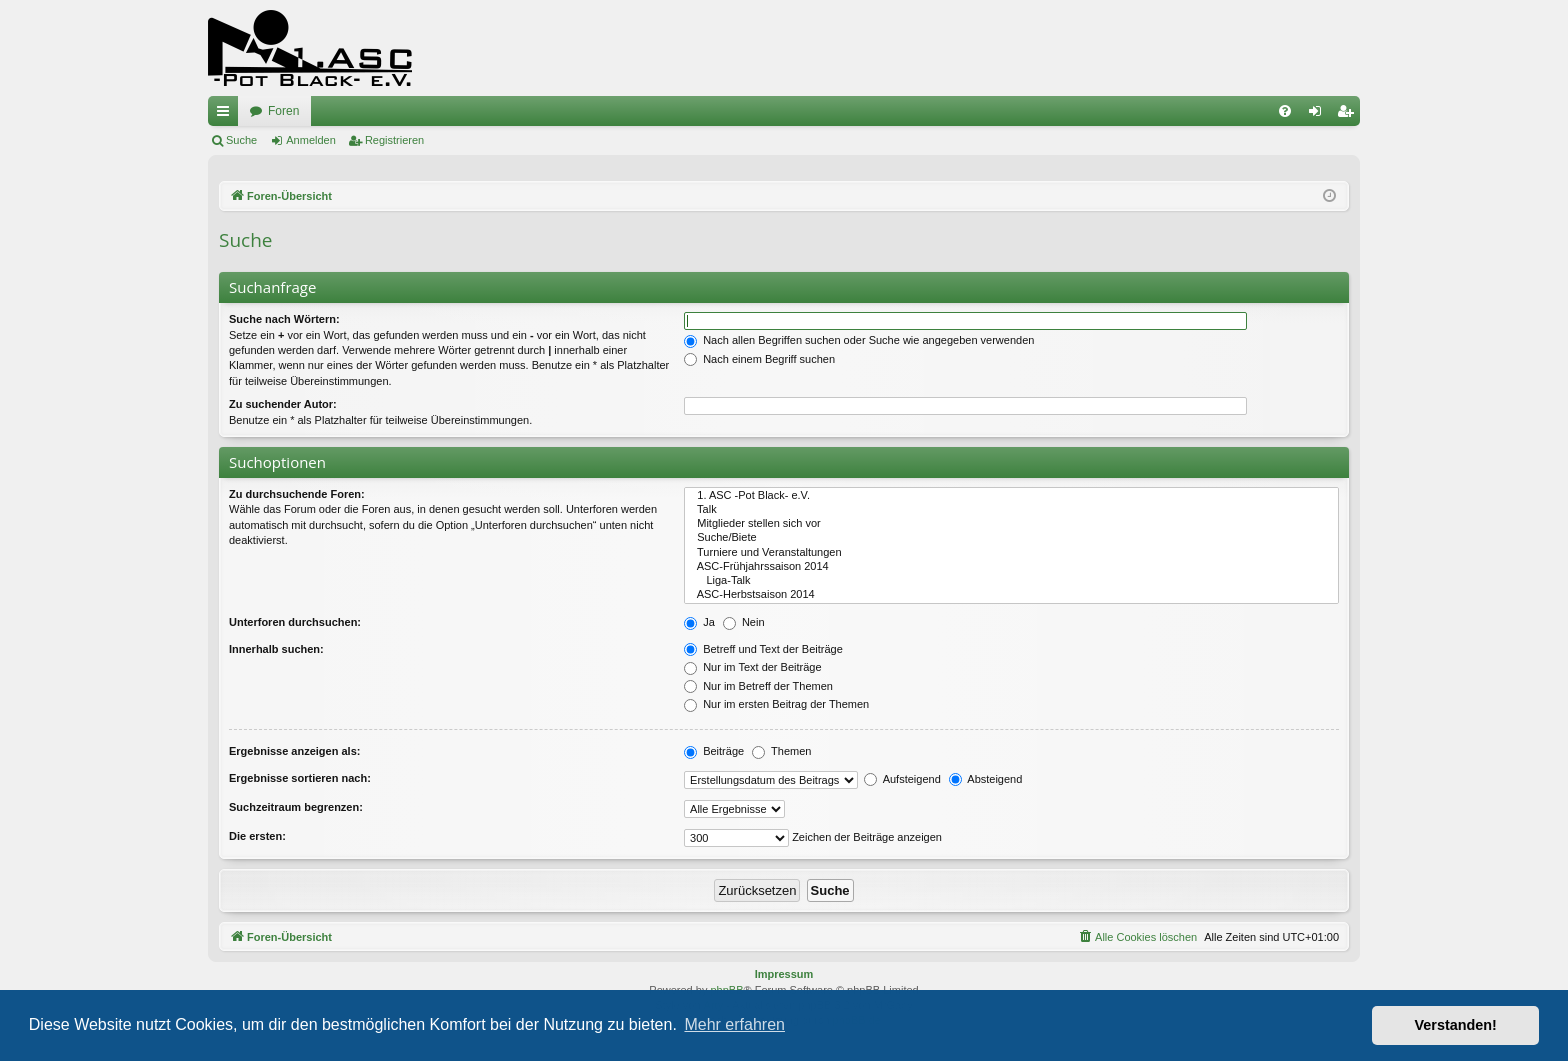 This screenshot has width=1568, height=1061. I want to click on Mehr erfahren [button], so click(734, 1024).